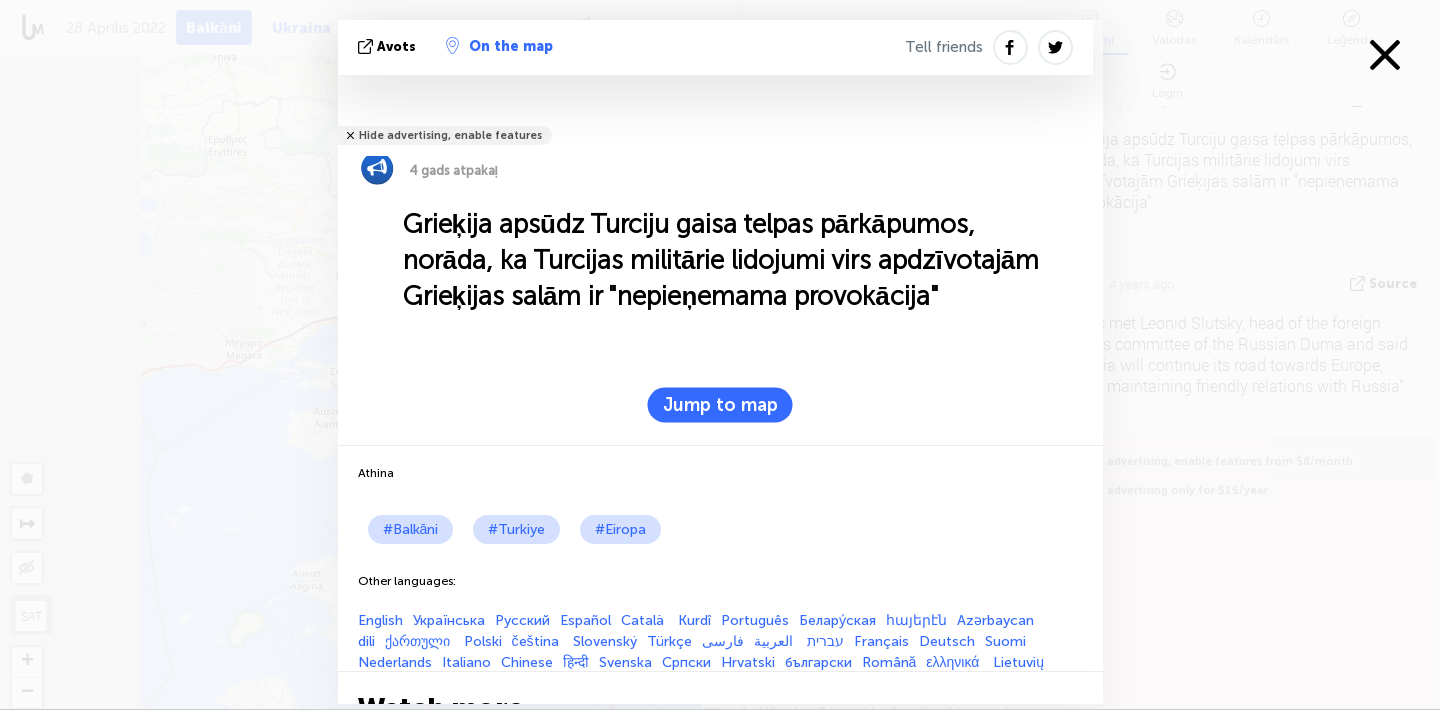 This screenshot has width=1440, height=720. What do you see at coordinates (585, 620) in the screenshot?
I see `Español` at bounding box center [585, 620].